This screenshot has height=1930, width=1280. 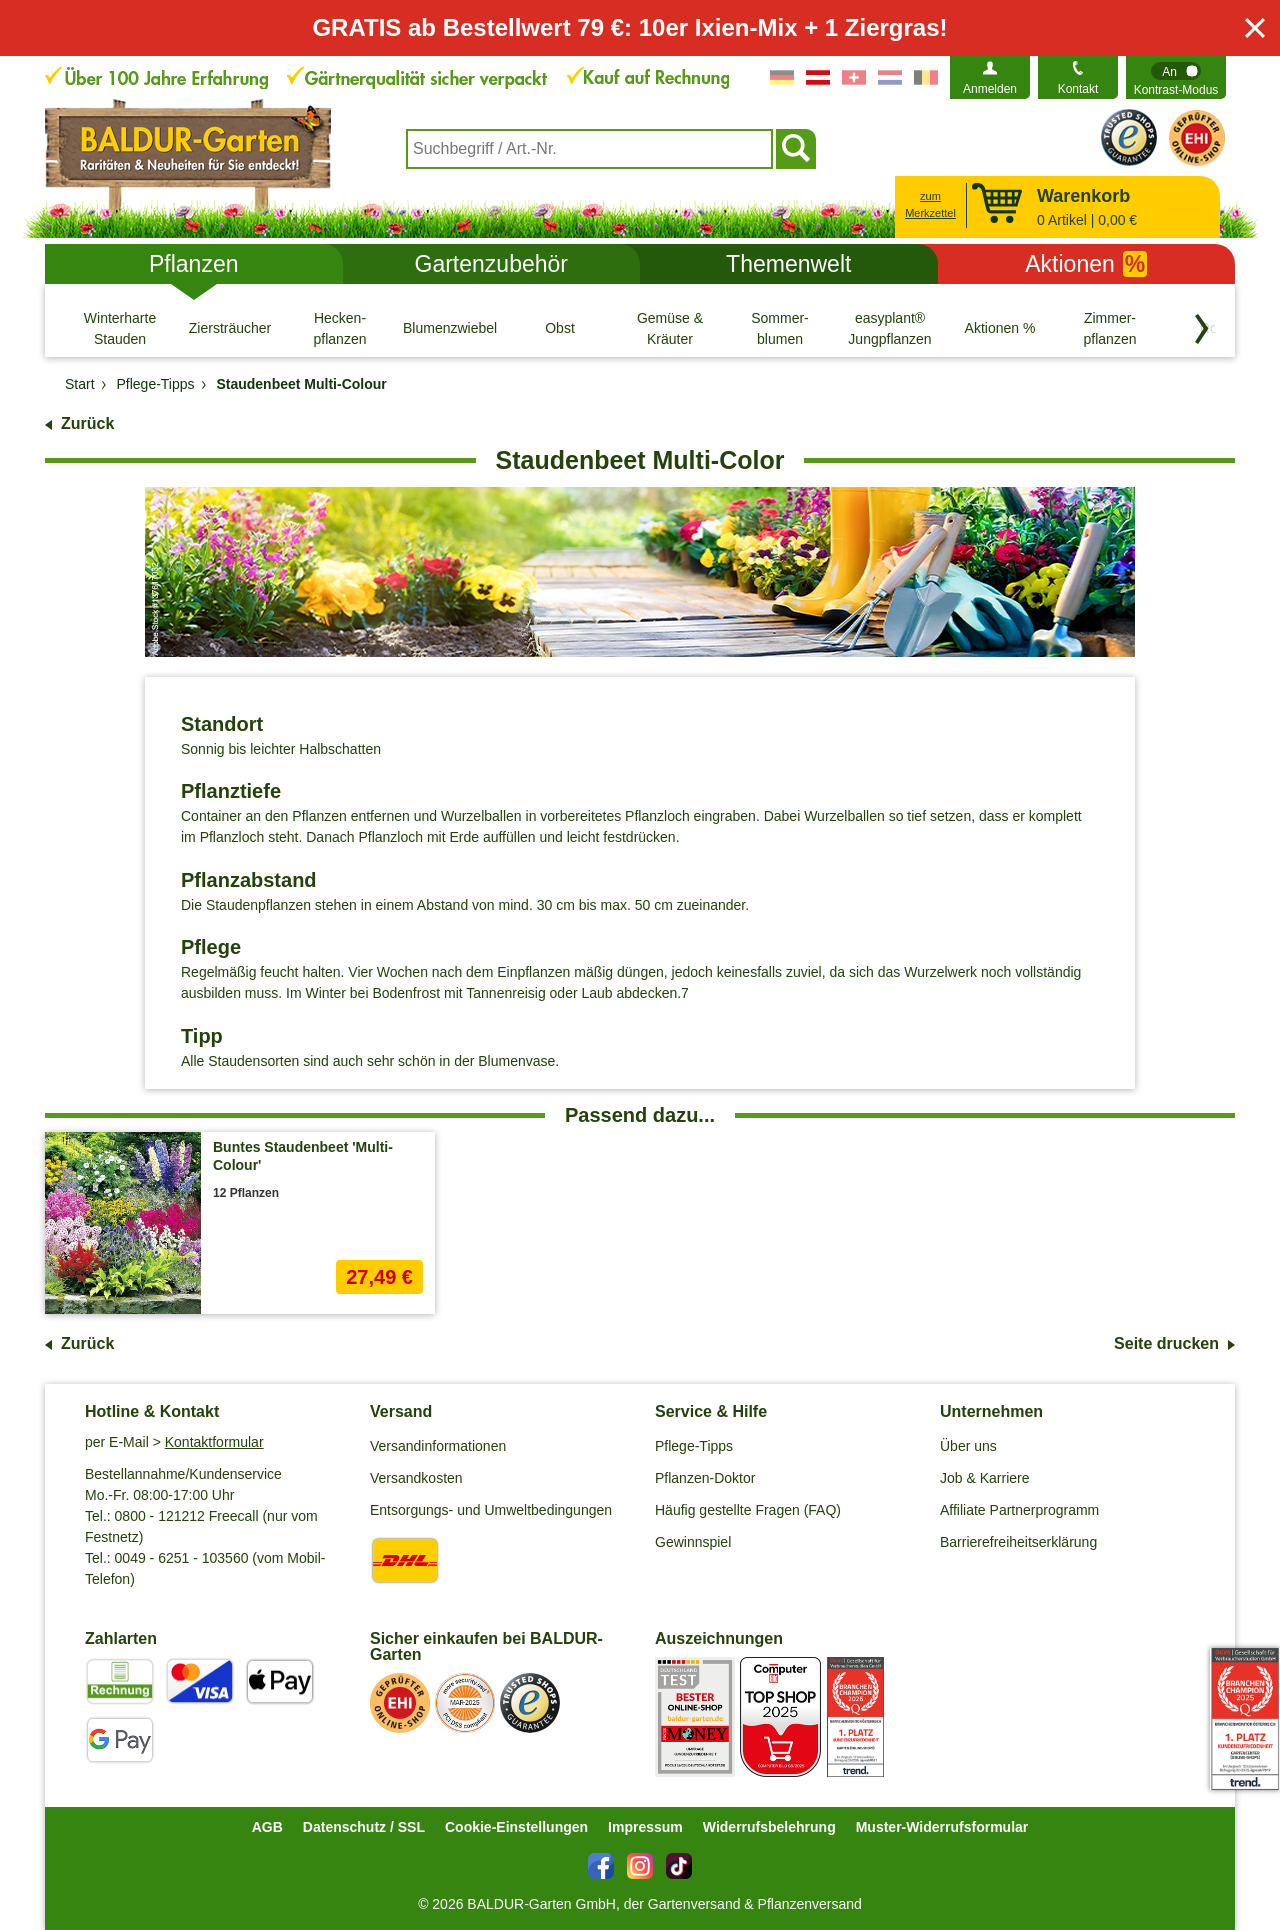 I want to click on [Gemüse & Kräuter], so click(x=670, y=328).